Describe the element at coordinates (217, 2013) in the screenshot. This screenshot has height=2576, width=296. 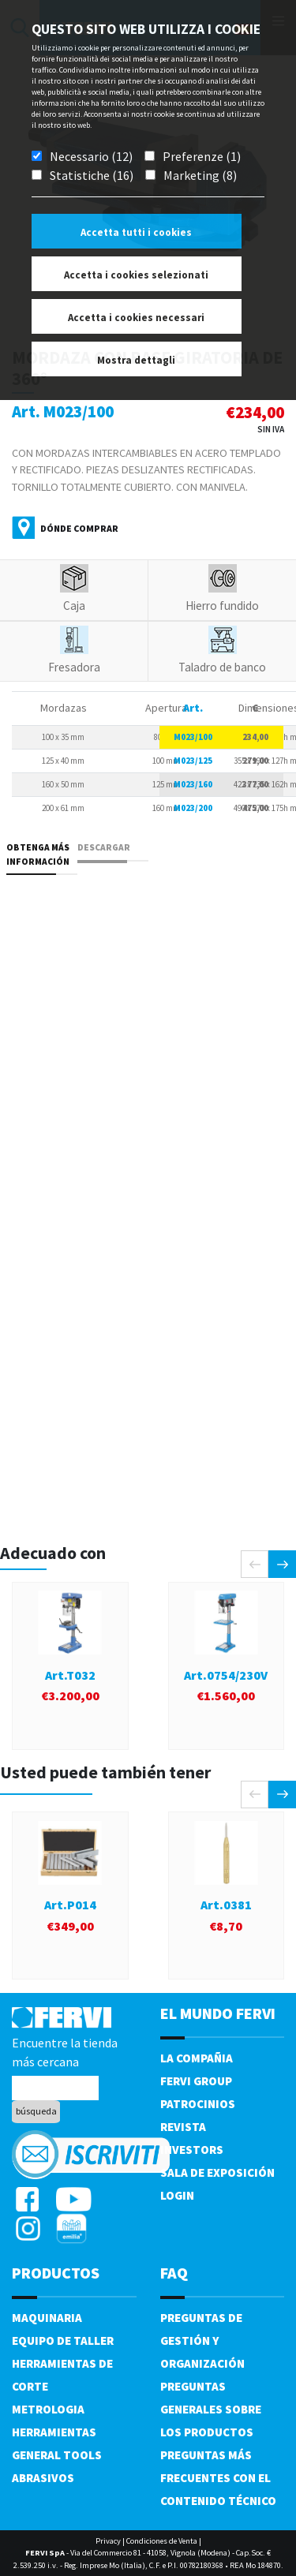
I see `el mundo fervi` at that location.